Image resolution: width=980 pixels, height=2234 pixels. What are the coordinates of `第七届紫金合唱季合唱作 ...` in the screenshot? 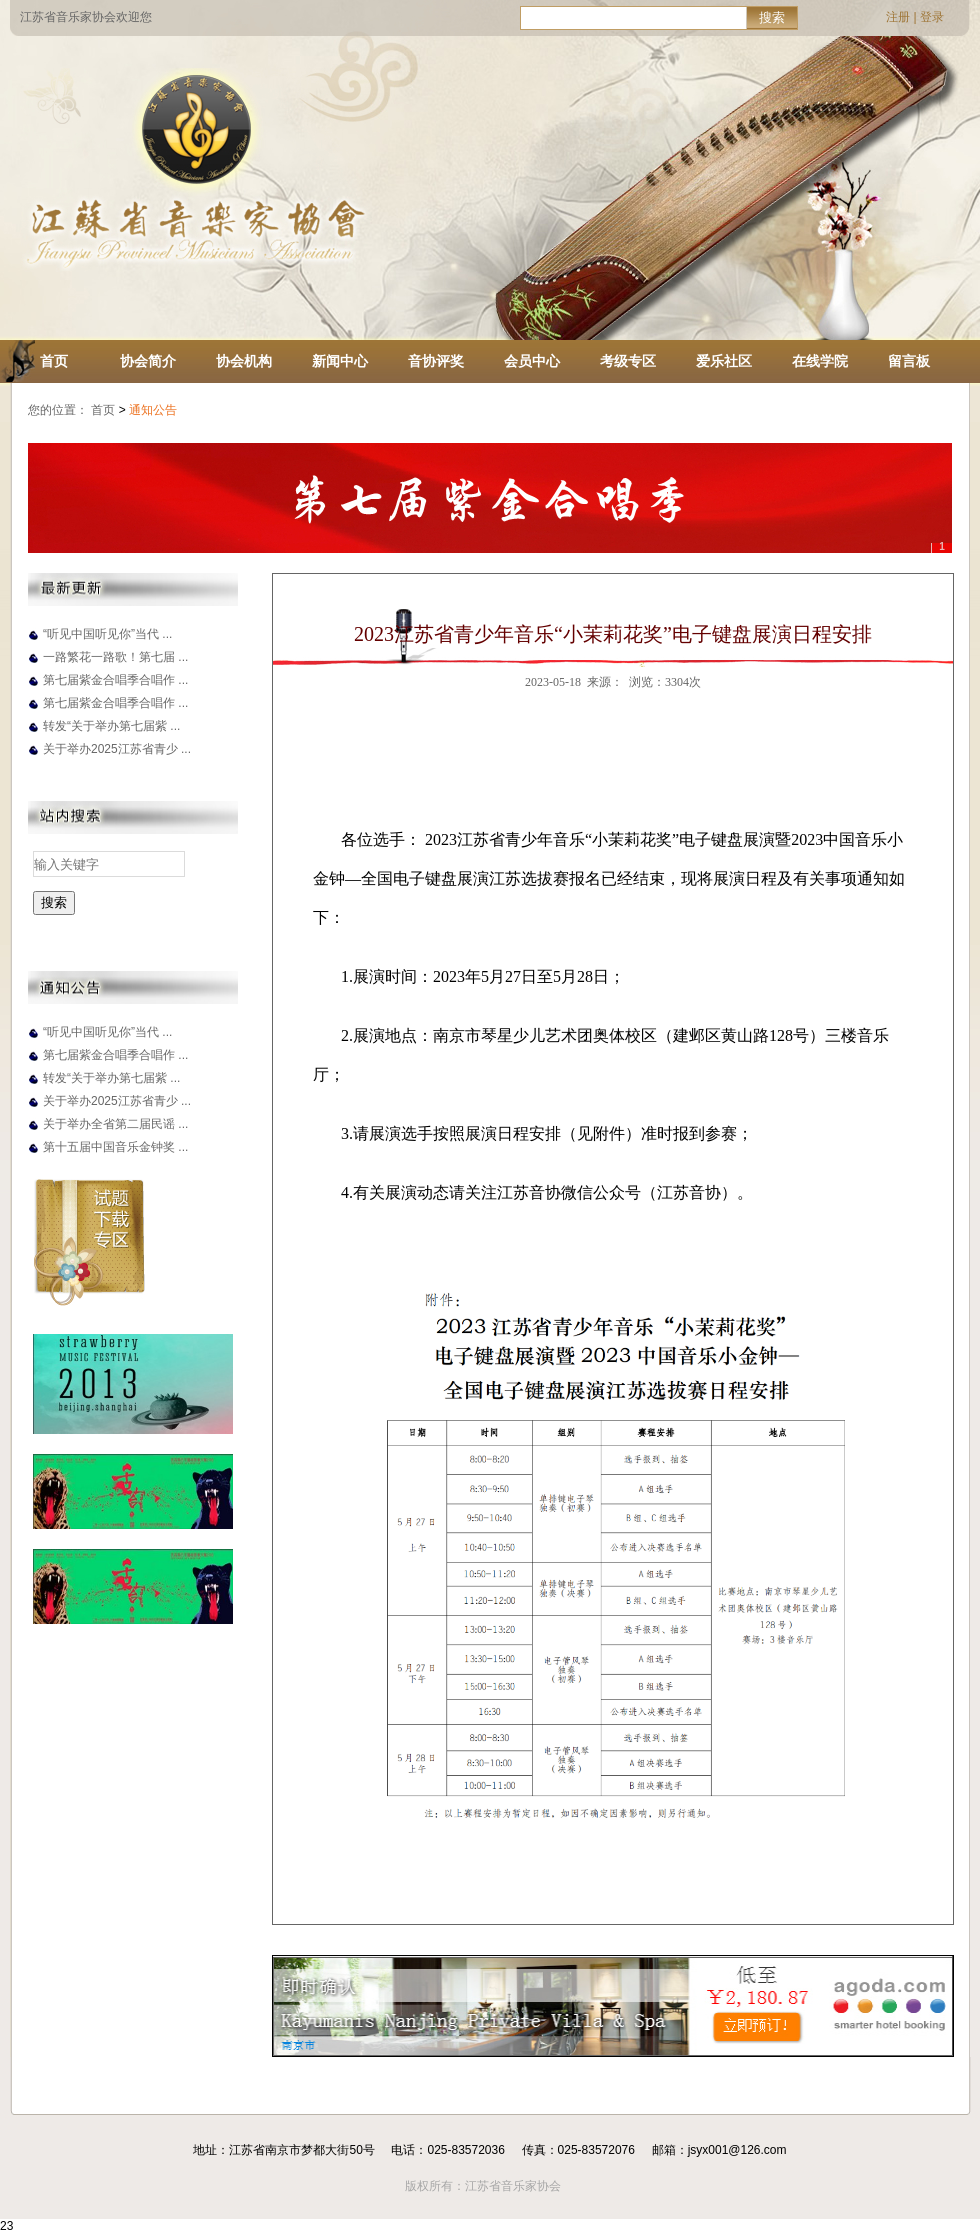 It's located at (115, 680).